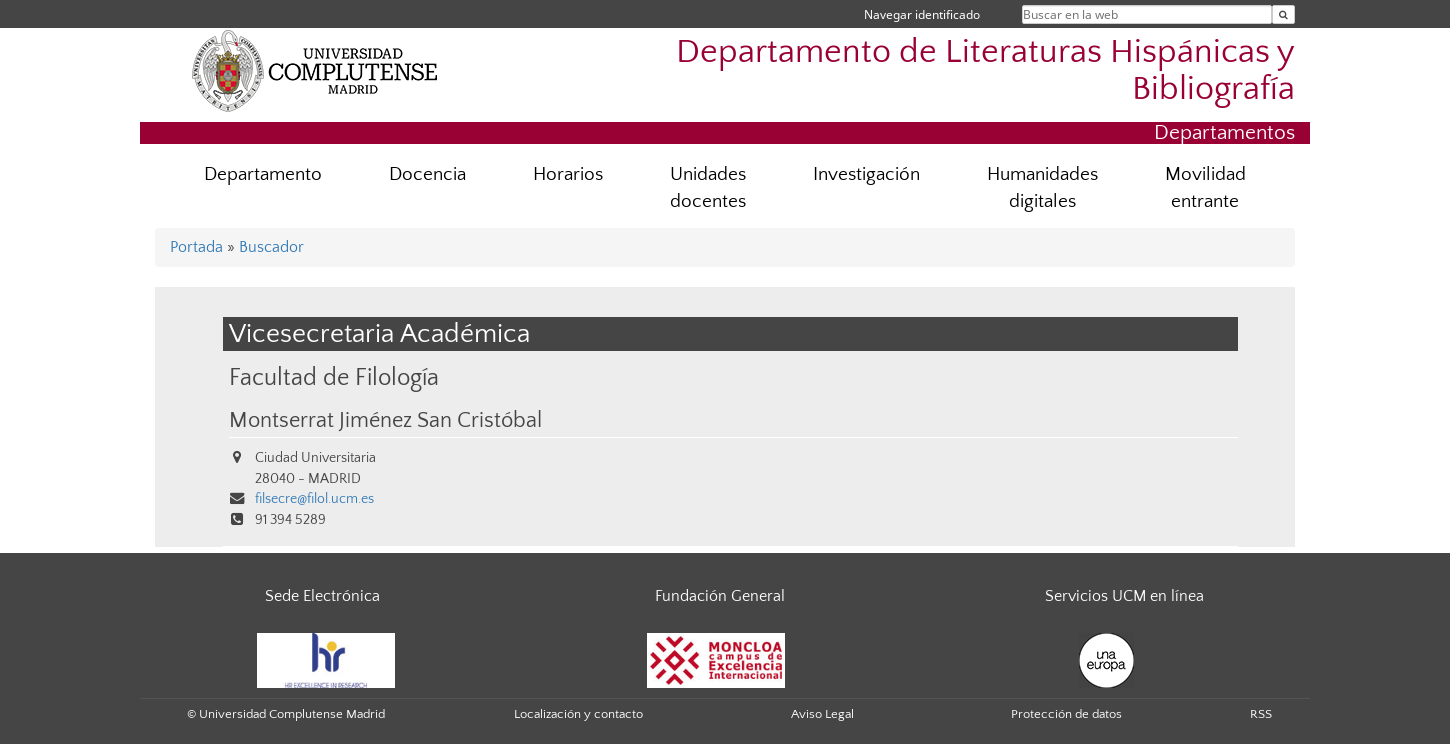 This screenshot has height=744, width=1450. Describe the element at coordinates (427, 174) in the screenshot. I see `Docencia` at that location.